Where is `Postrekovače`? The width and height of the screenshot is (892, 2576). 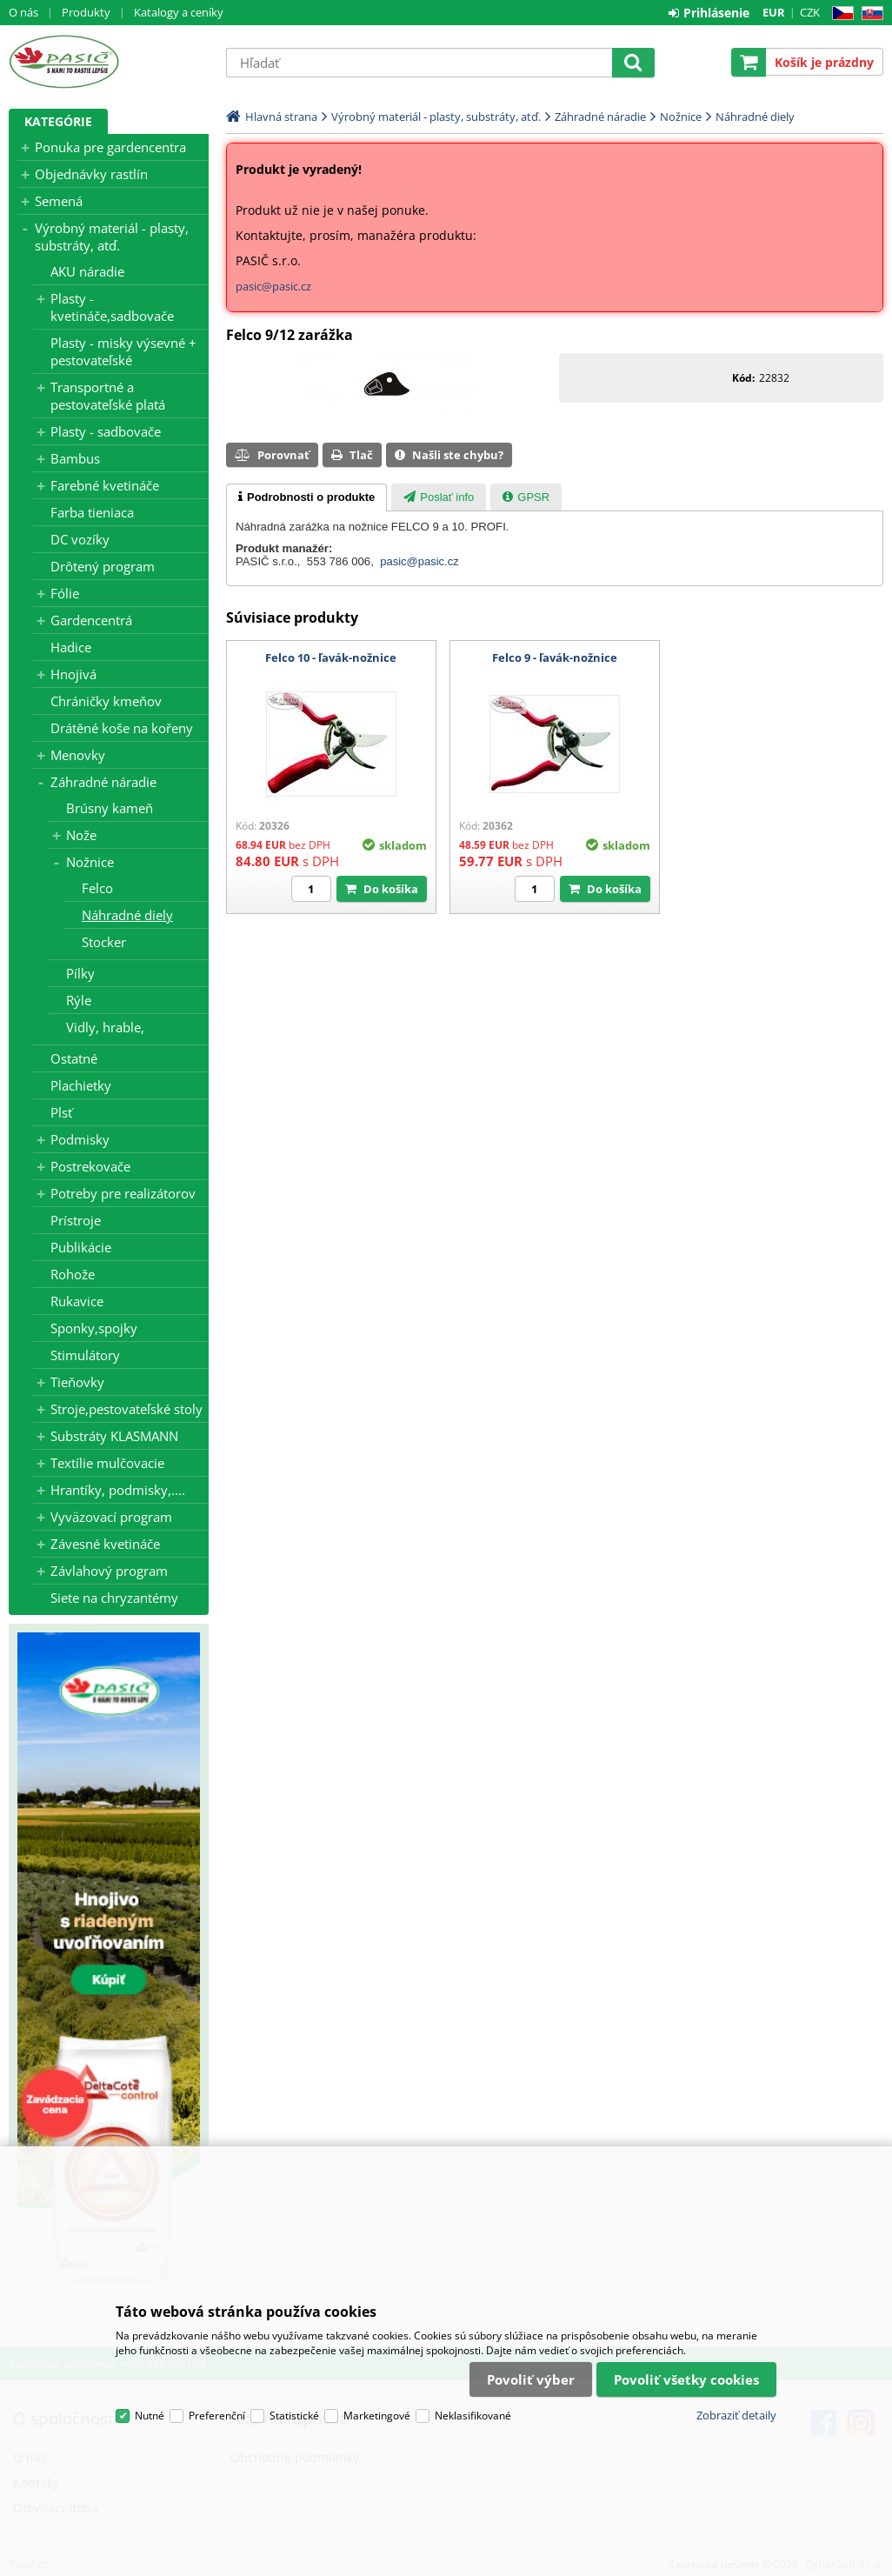
Postrekovače is located at coordinates (90, 1166).